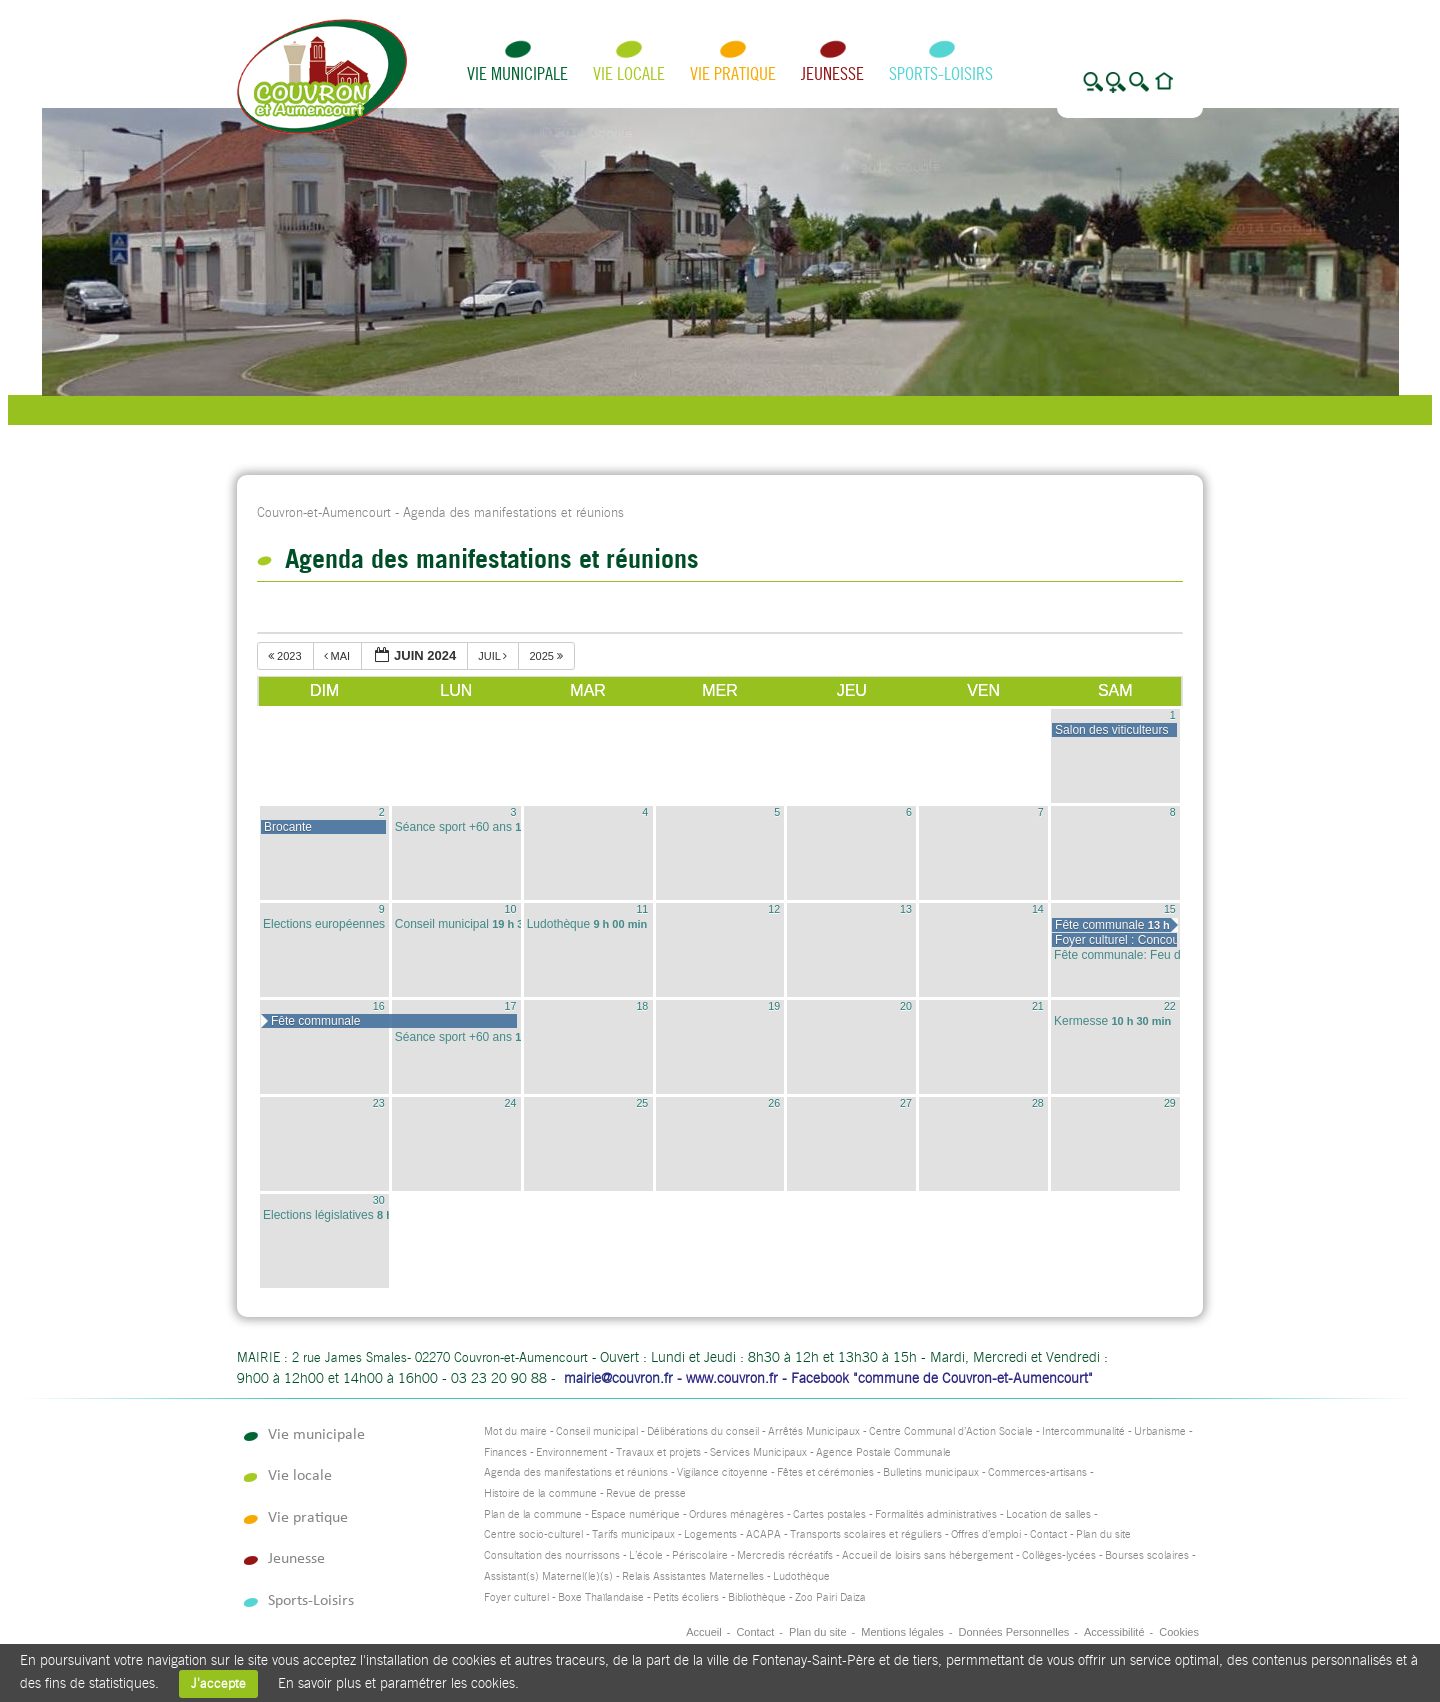 Image resolution: width=1440 pixels, height=1702 pixels. Describe the element at coordinates (494, 656) in the screenshot. I see `juil` at that location.